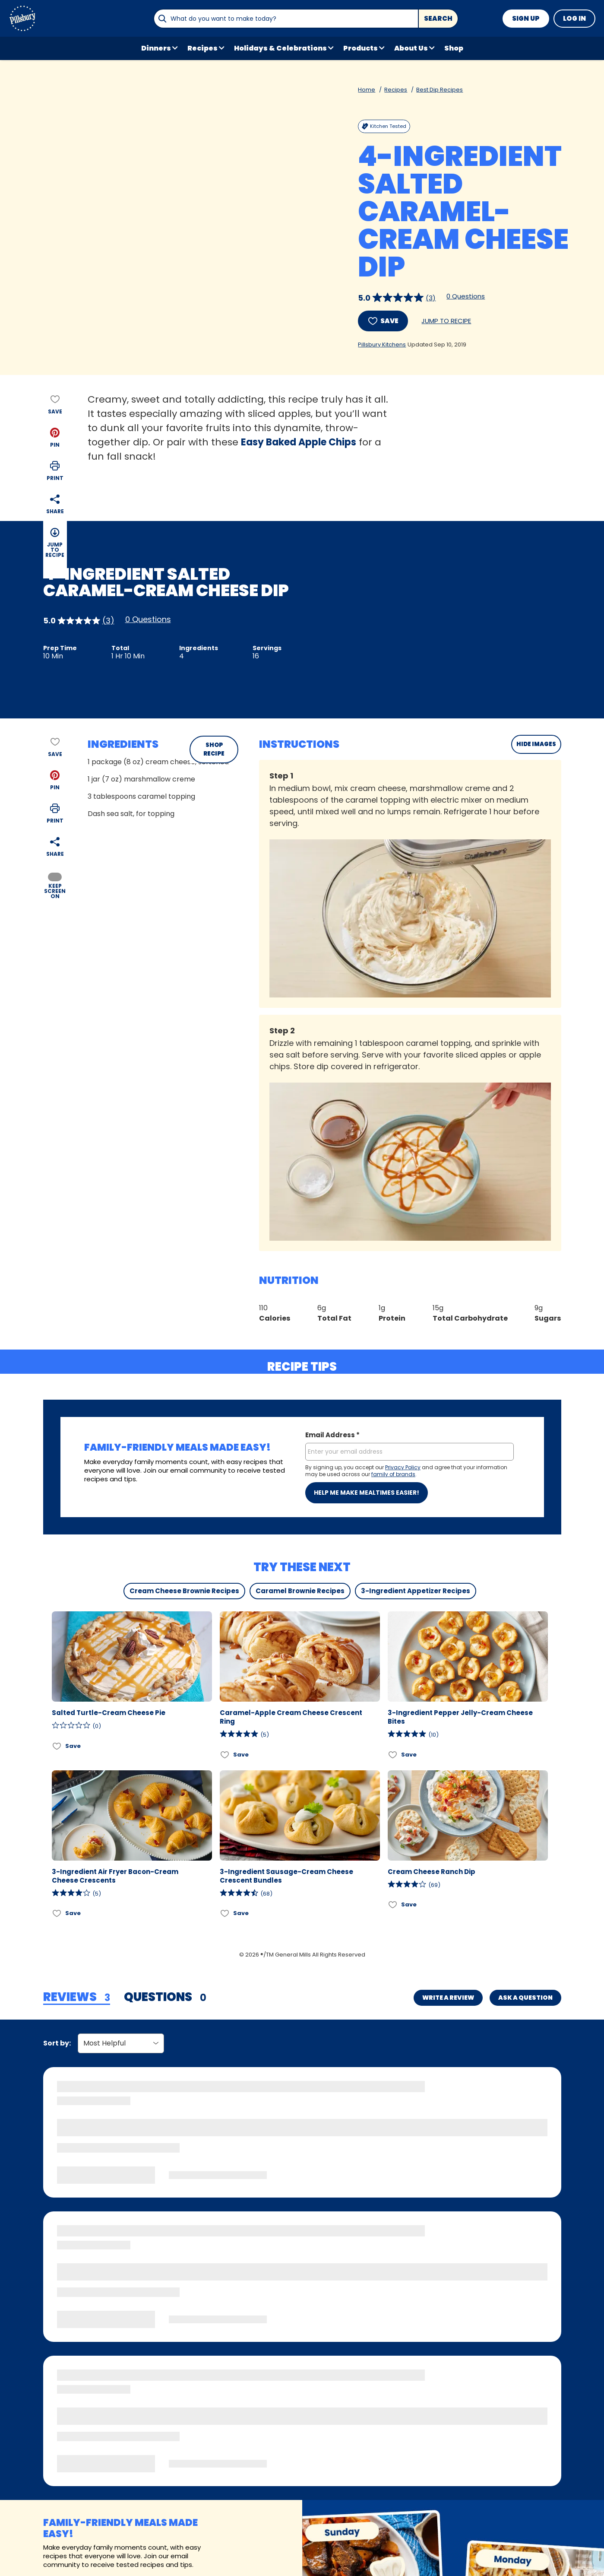 The height and width of the screenshot is (2576, 604). Describe the element at coordinates (76, 1997) in the screenshot. I see `[tab]` at that location.